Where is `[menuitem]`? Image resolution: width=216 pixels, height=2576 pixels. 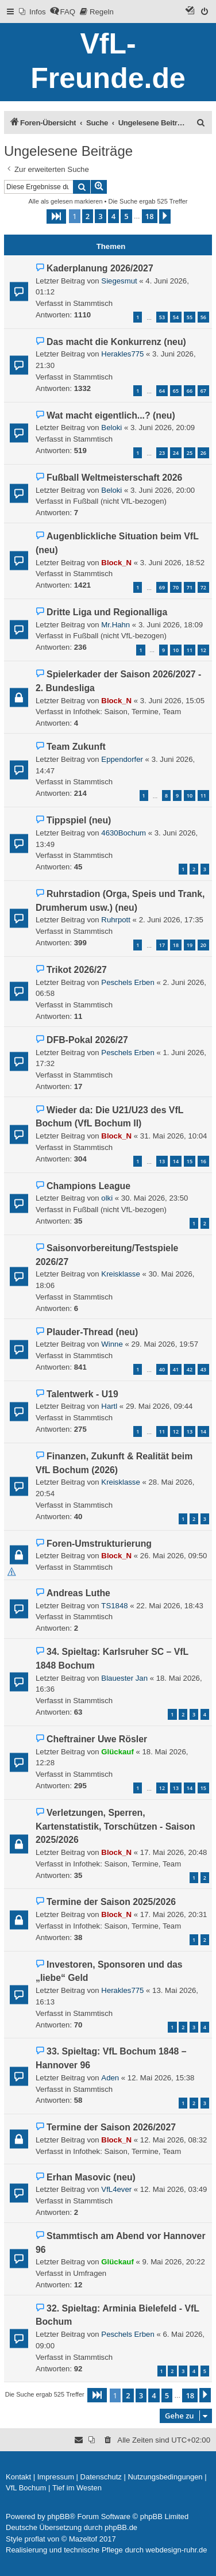
[menuitem] is located at coordinates (32, 11).